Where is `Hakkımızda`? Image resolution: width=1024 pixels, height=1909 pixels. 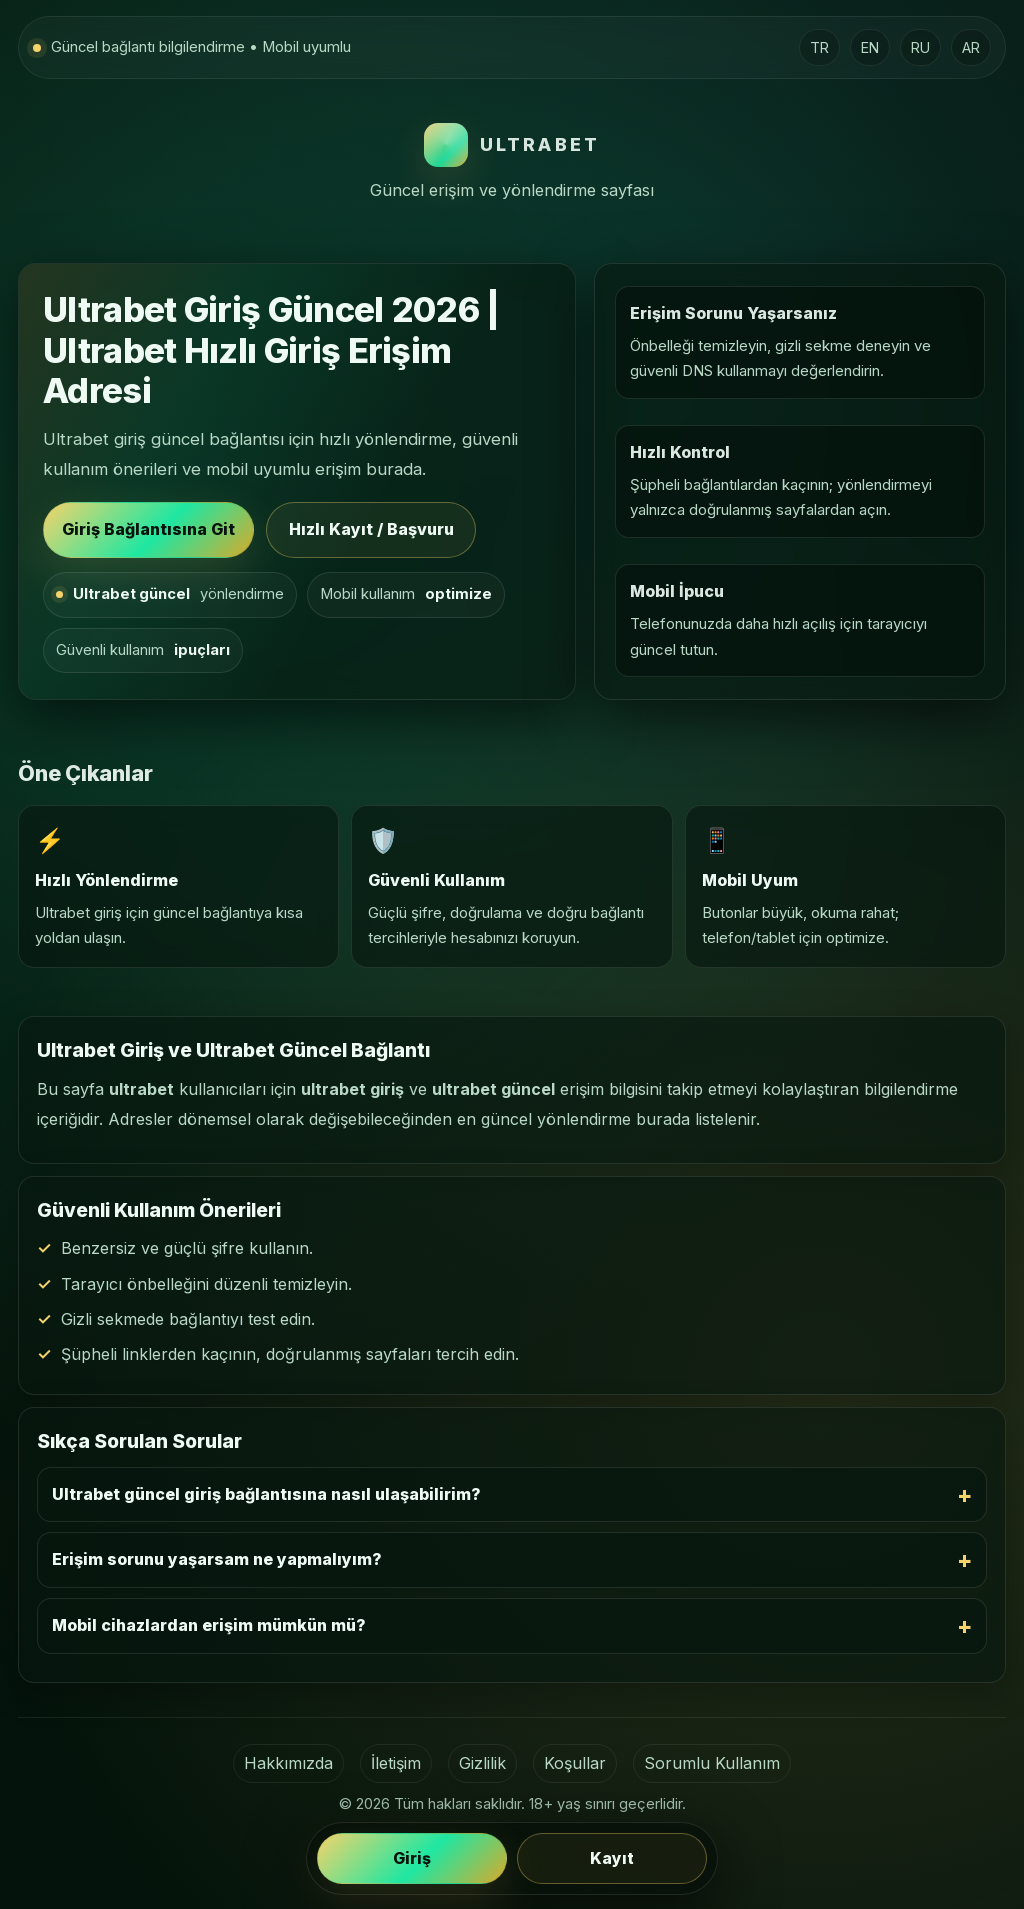
Hakkımızda is located at coordinates (288, 1763).